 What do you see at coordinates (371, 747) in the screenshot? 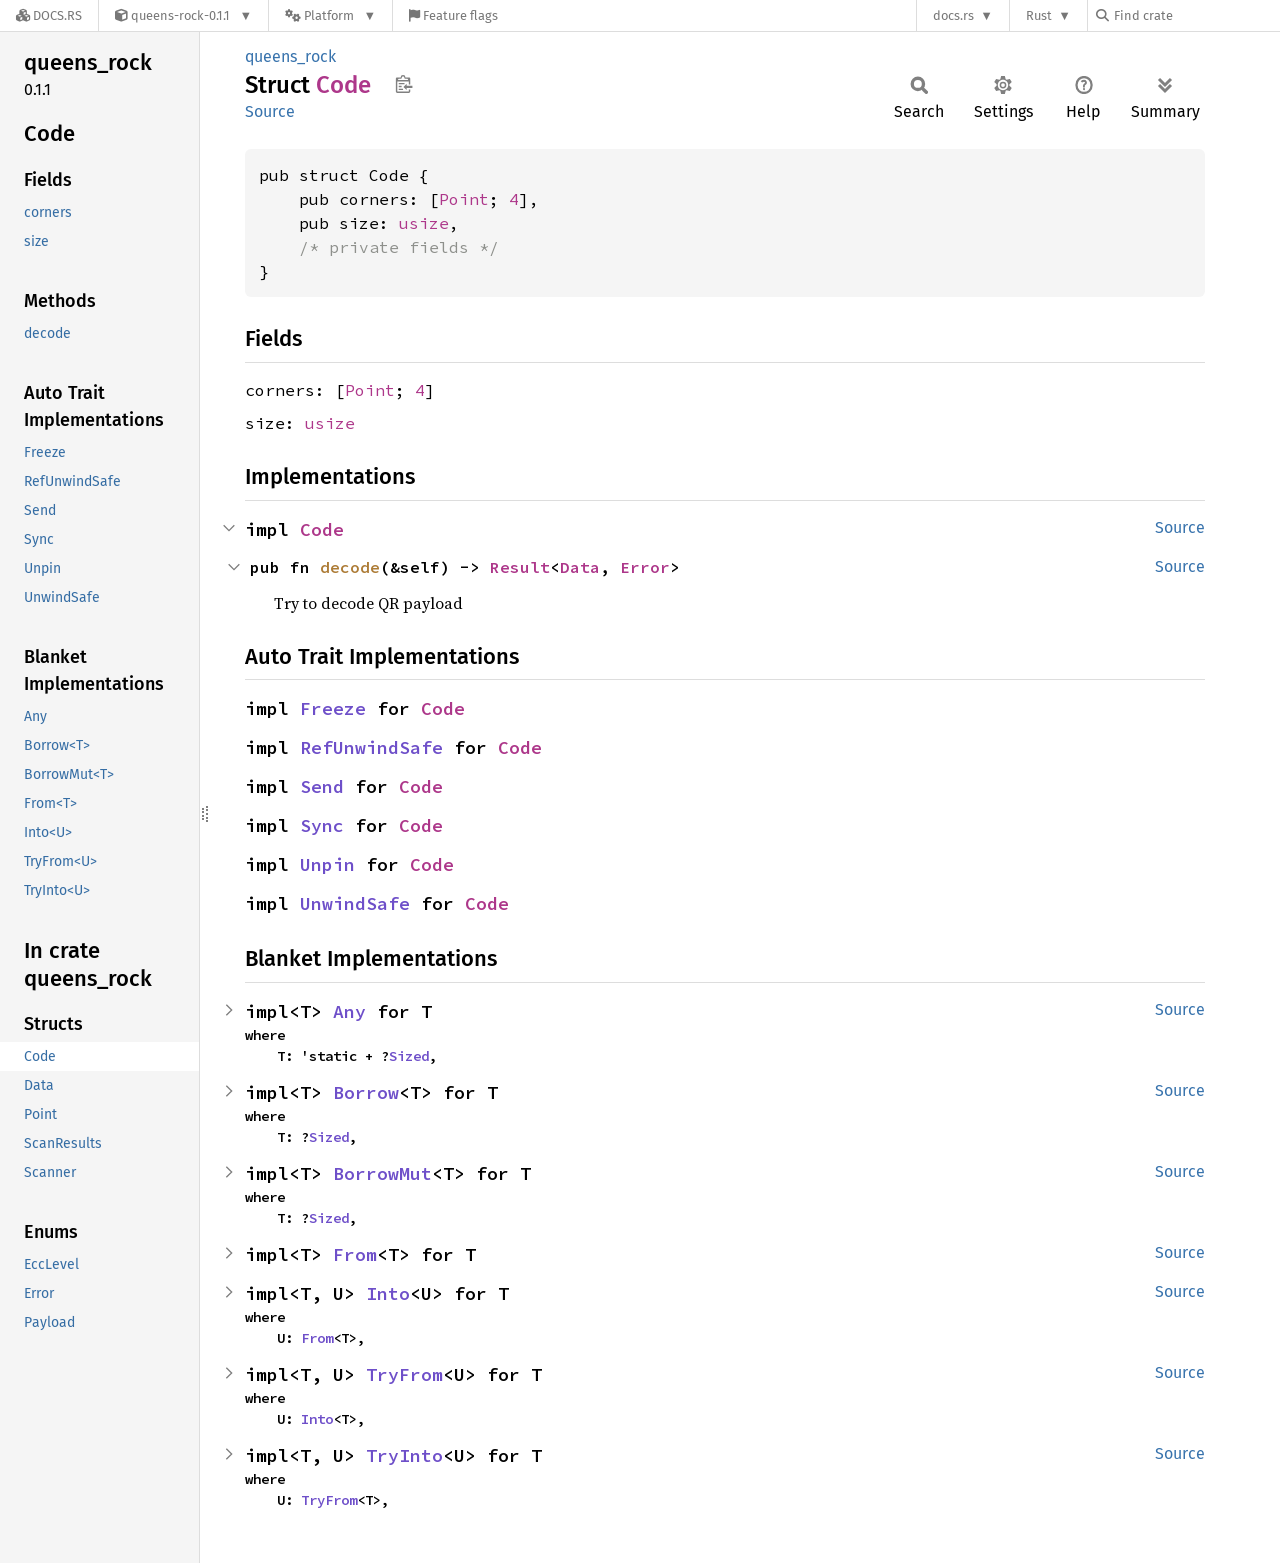
I see `RefUnwindSafe` at bounding box center [371, 747].